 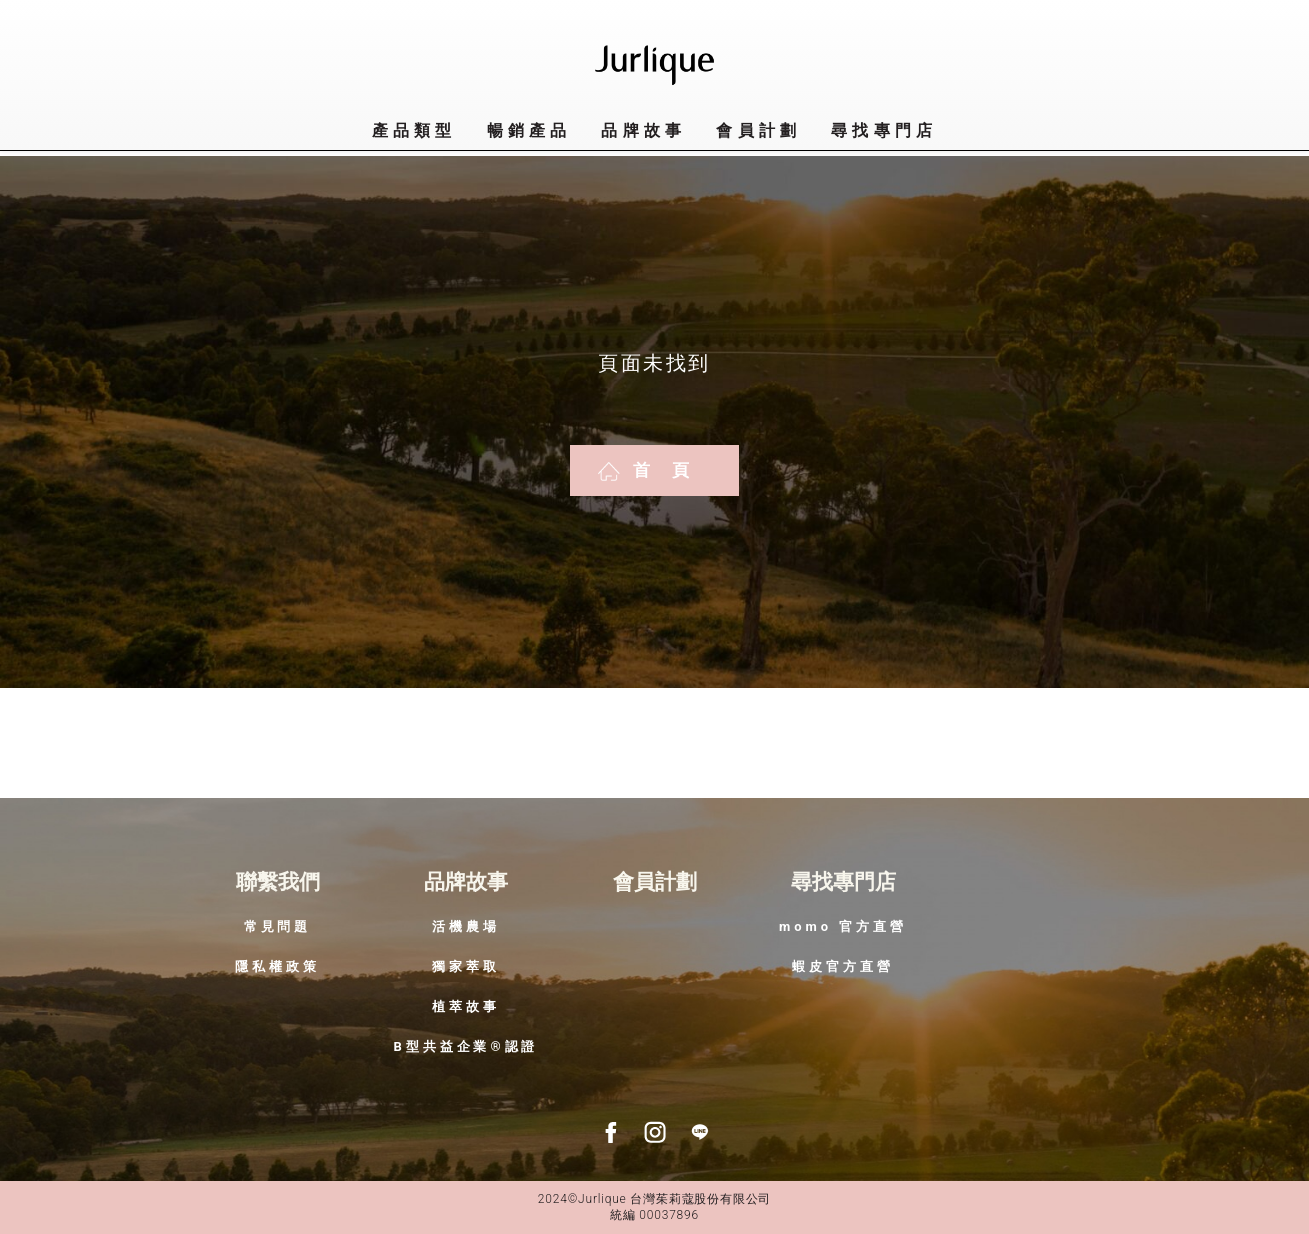 What do you see at coordinates (466, 1006) in the screenshot?
I see `植萃故事` at bounding box center [466, 1006].